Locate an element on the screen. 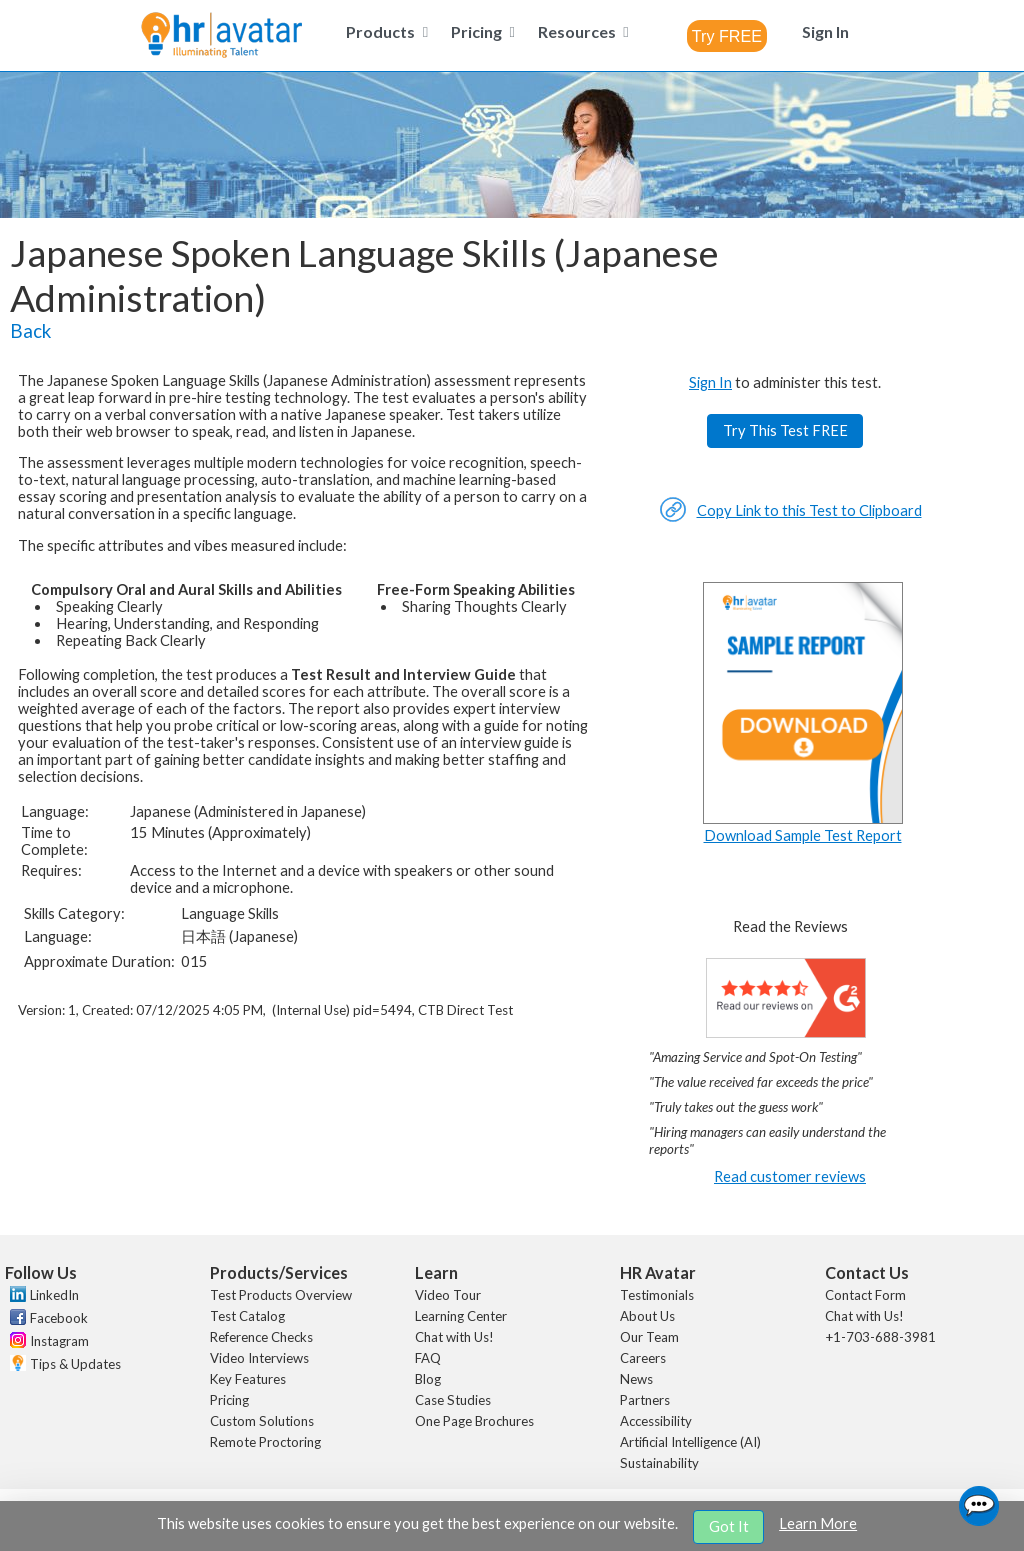 The width and height of the screenshot is (1024, 1551). Facebook is located at coordinates (59, 1318).